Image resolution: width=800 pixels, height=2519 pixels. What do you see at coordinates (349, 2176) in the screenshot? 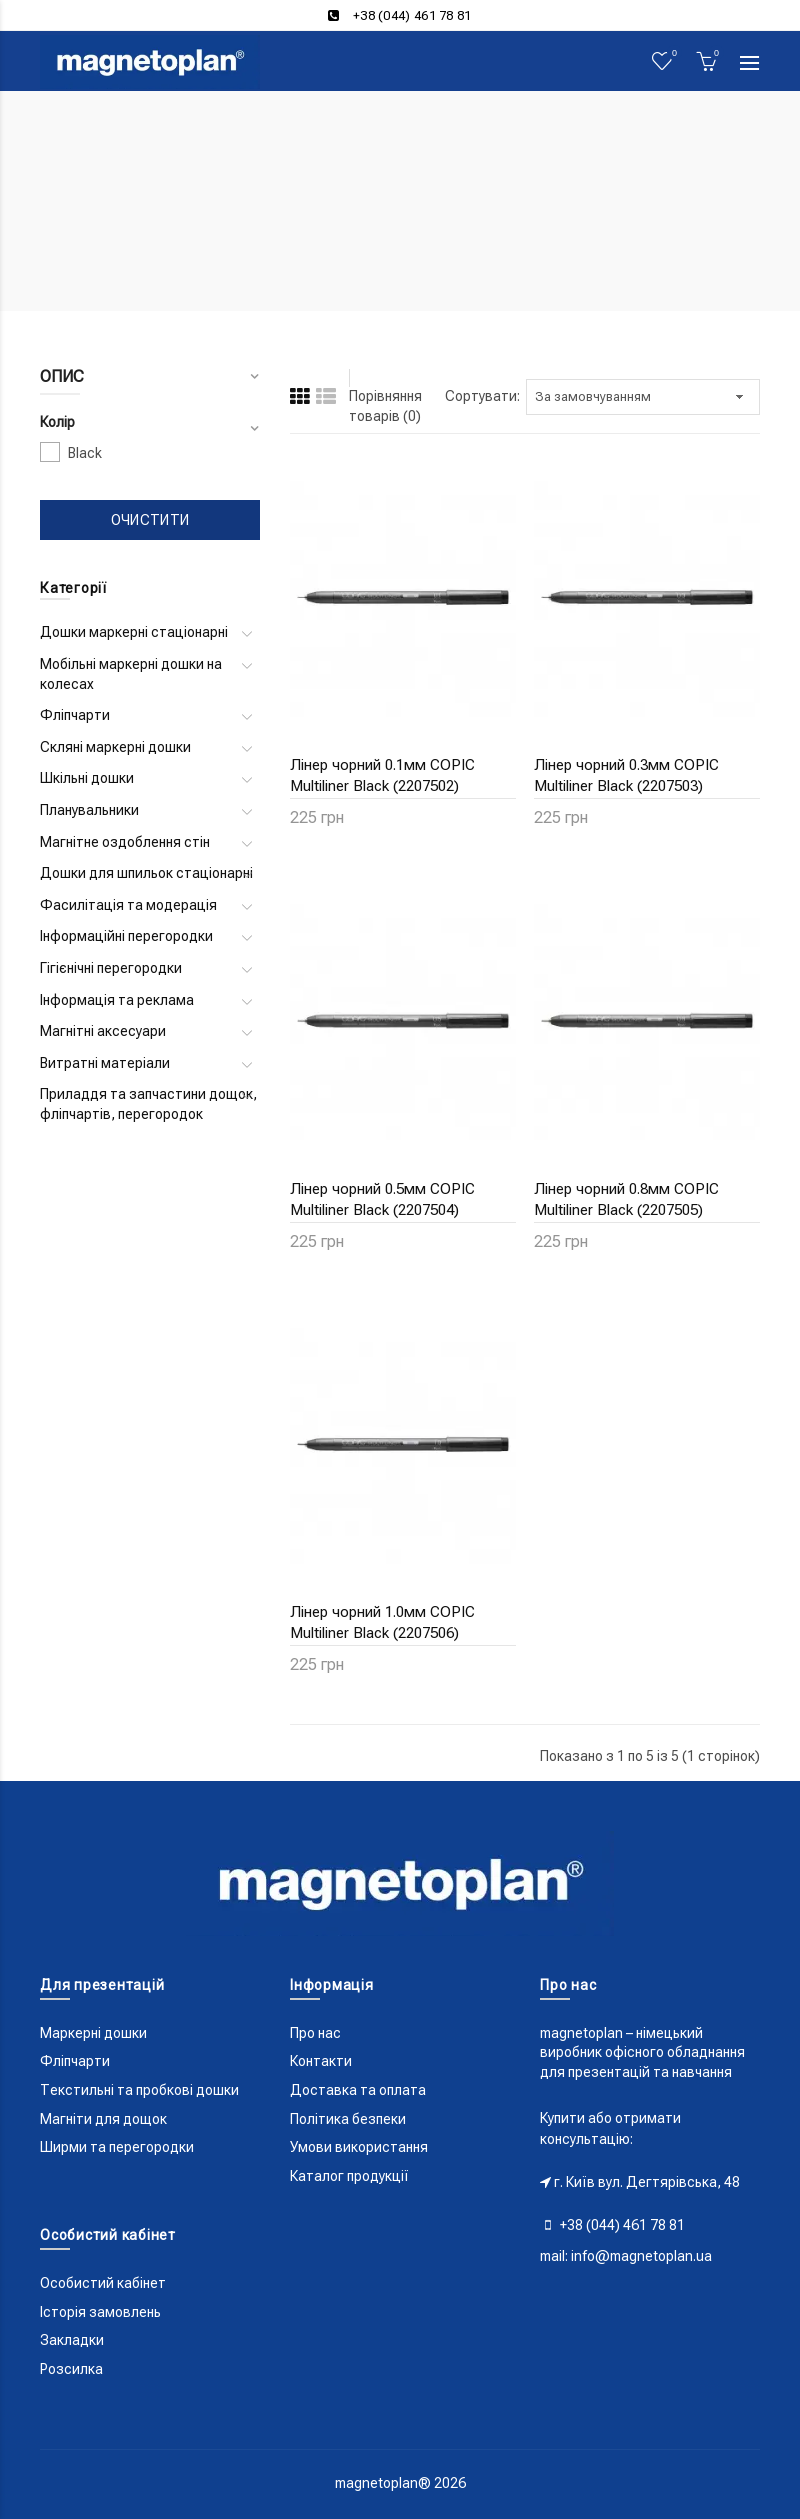
I see `Каталог продукції` at bounding box center [349, 2176].